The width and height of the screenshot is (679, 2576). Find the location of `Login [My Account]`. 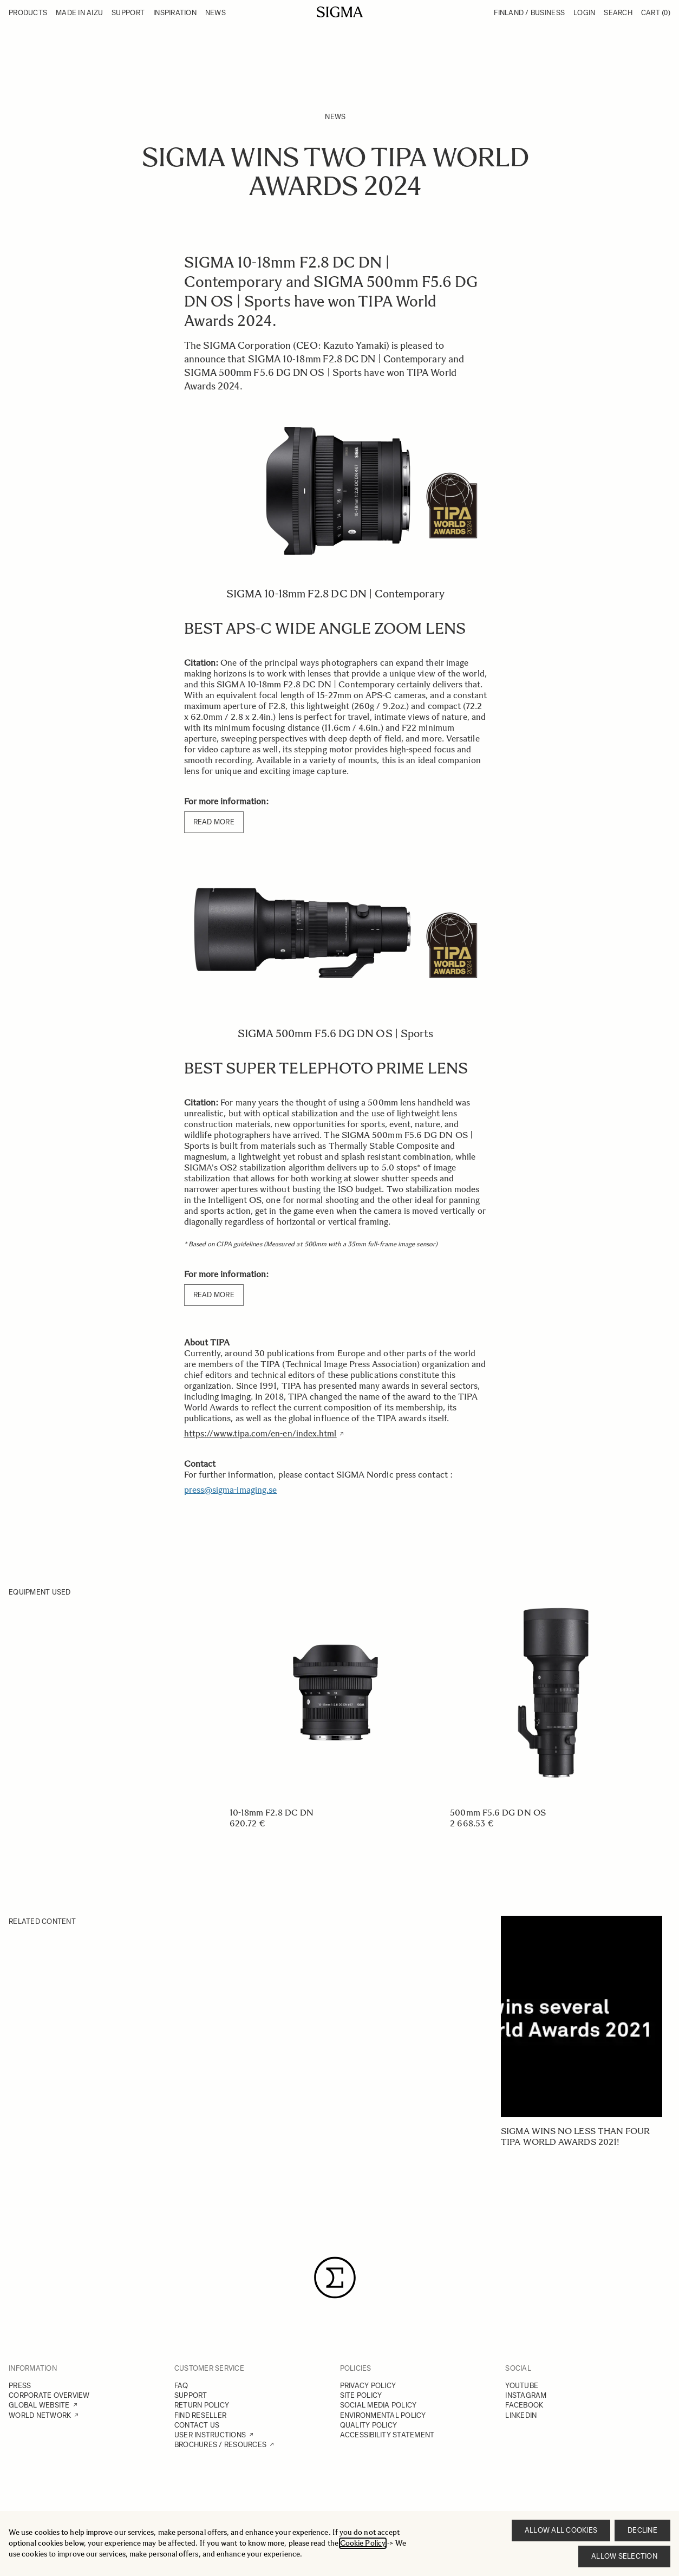

Login [My Account] is located at coordinates (584, 13).